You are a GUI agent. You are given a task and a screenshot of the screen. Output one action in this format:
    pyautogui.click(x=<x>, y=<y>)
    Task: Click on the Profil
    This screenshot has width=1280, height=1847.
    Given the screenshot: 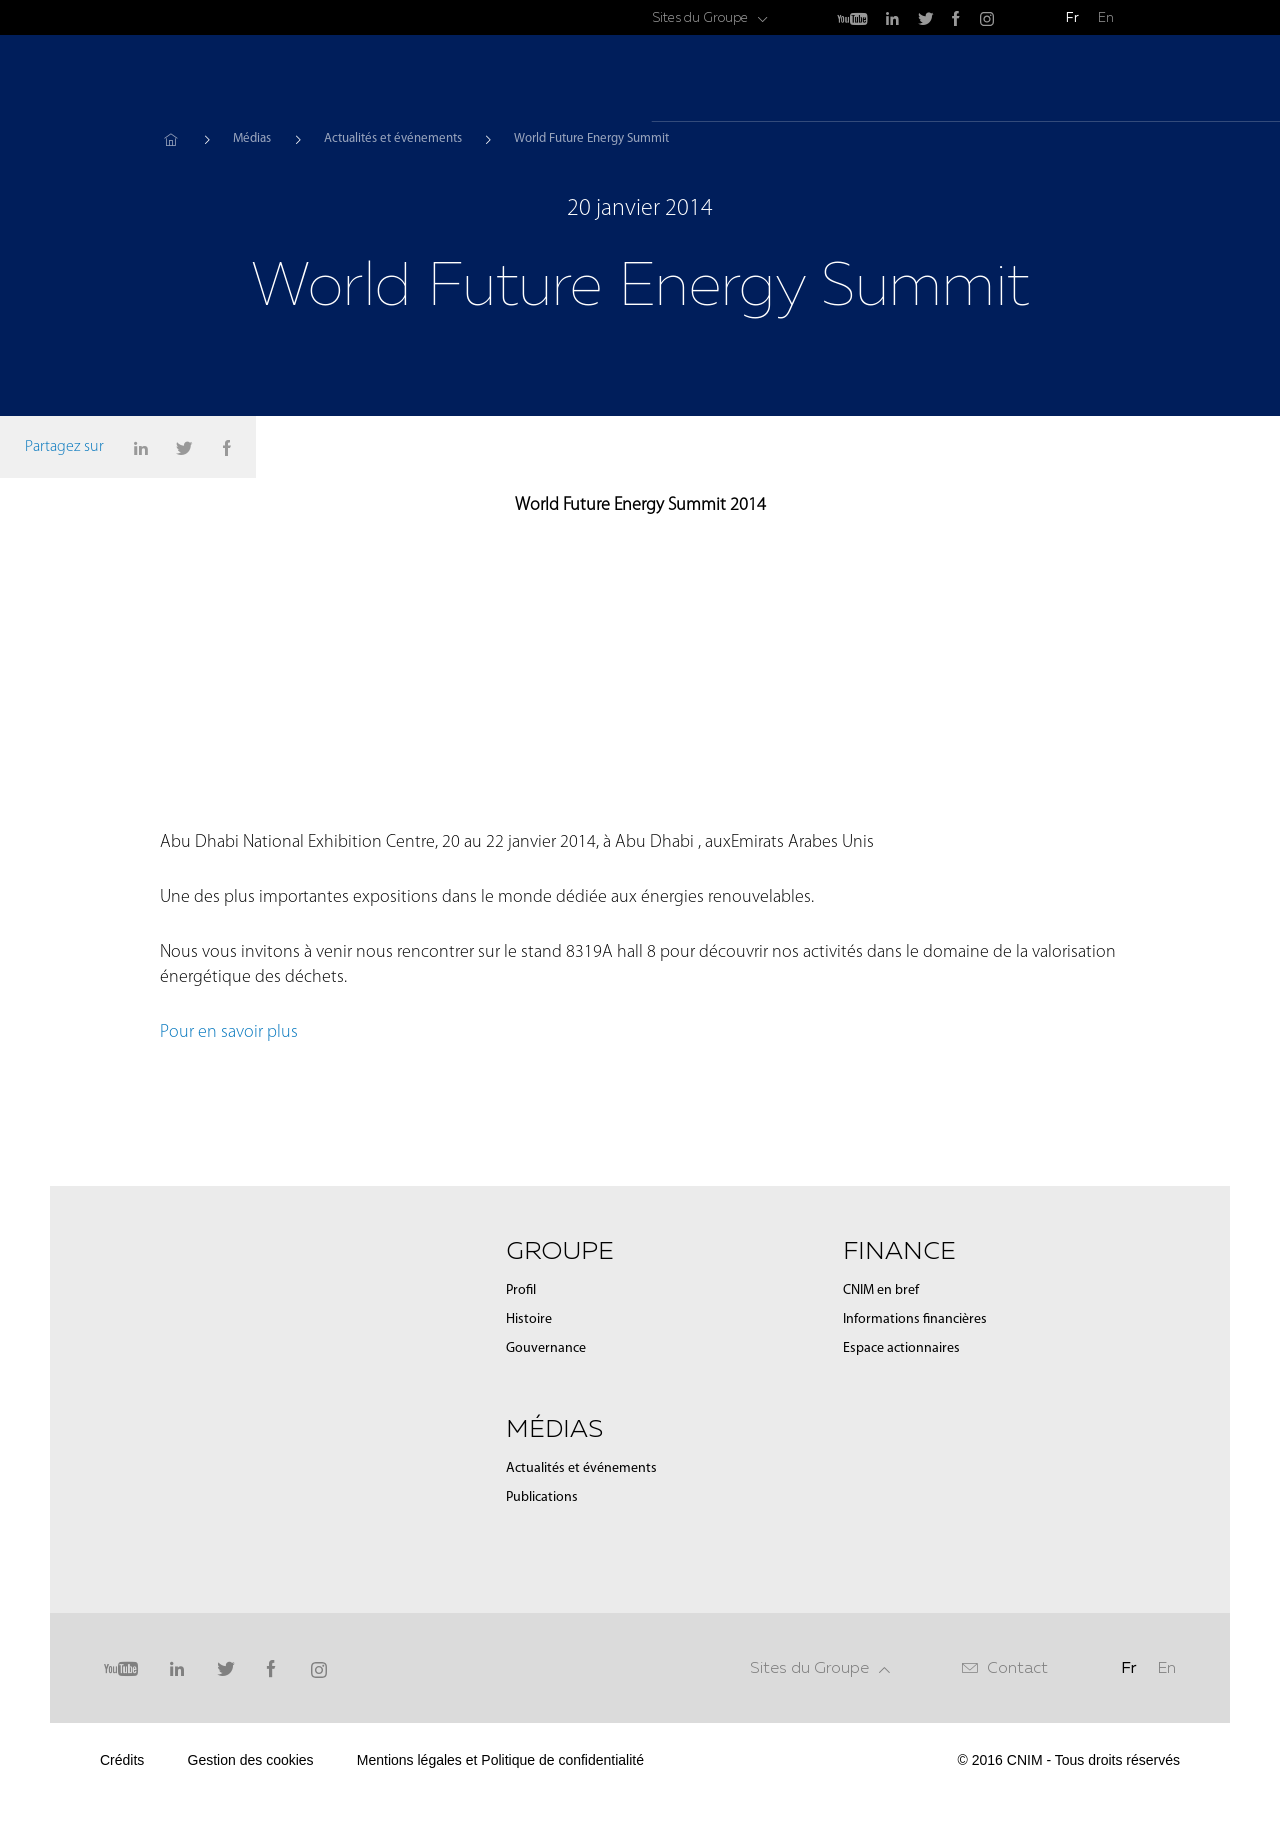 What is the action you would take?
    pyautogui.click(x=521, y=1476)
    